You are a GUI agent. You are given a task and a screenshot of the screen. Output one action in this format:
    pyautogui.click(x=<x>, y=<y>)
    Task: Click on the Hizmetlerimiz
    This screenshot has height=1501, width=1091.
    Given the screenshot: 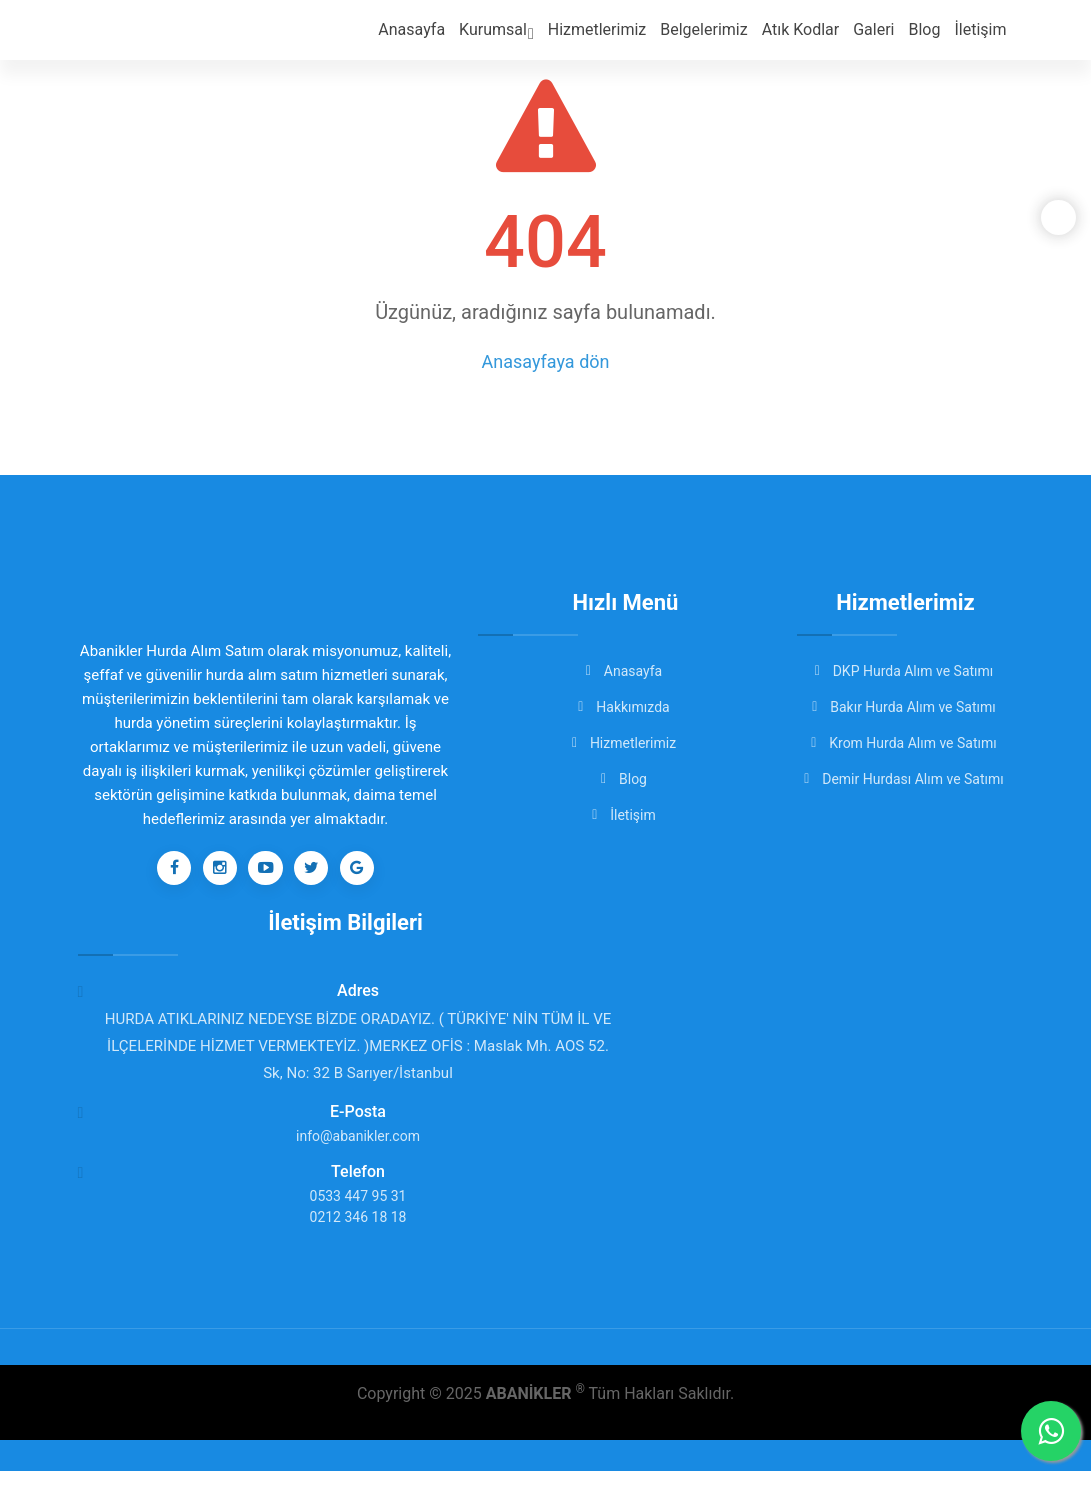 What is the action you would take?
    pyautogui.click(x=614, y=41)
    